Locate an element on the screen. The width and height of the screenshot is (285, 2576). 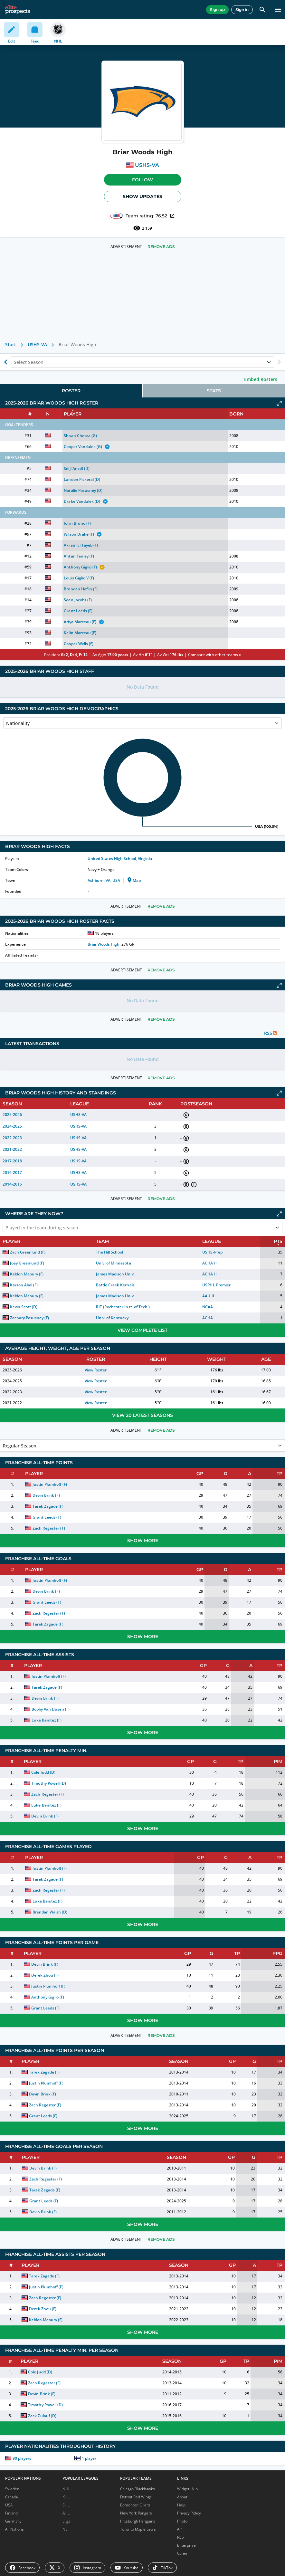
Univ. of Kentucky is located at coordinates (112, 1318).